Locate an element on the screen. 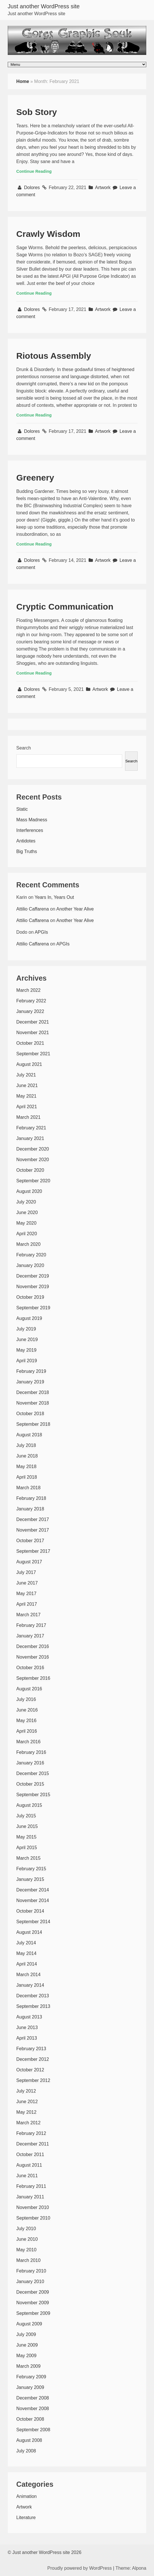 Image resolution: width=154 pixels, height=2576 pixels. March 2009 is located at coordinates (28, 2366).